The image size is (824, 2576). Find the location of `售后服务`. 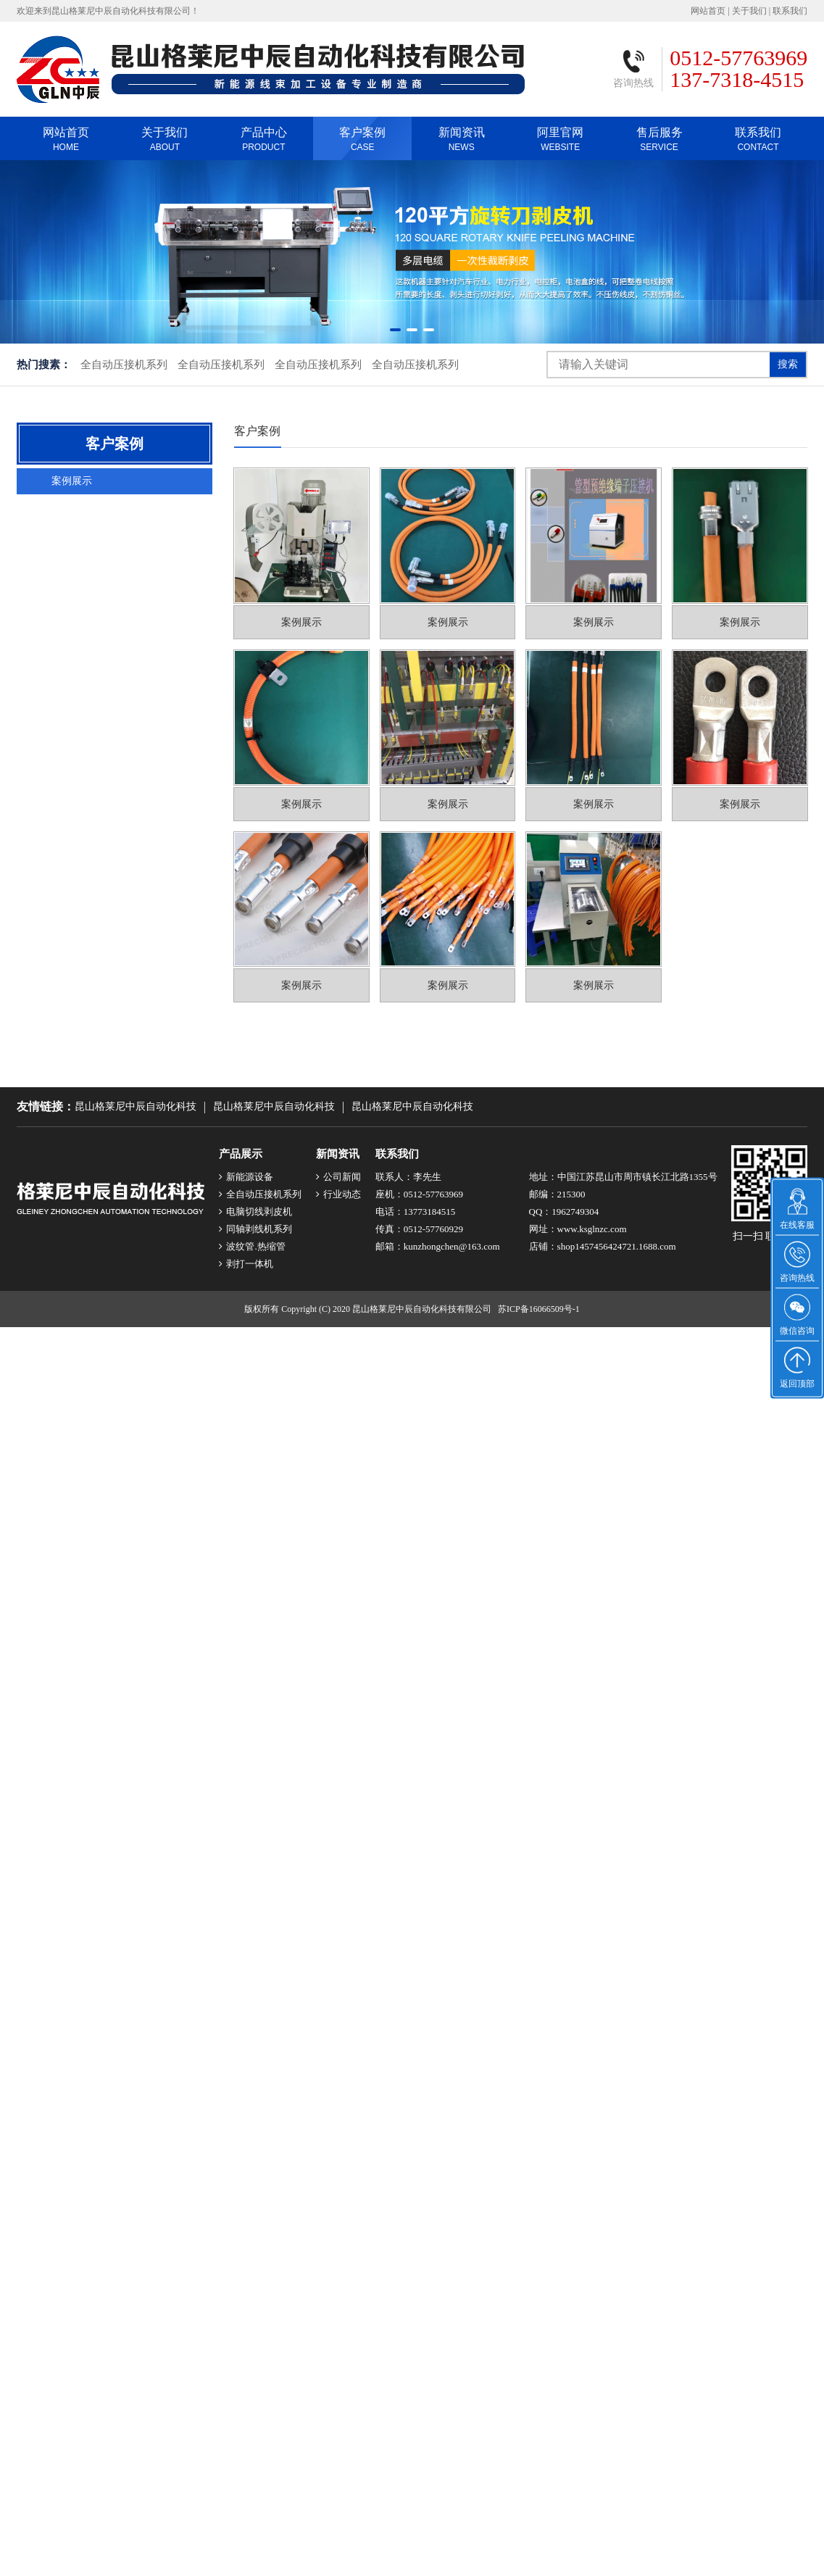

售后服务 is located at coordinates (658, 142).